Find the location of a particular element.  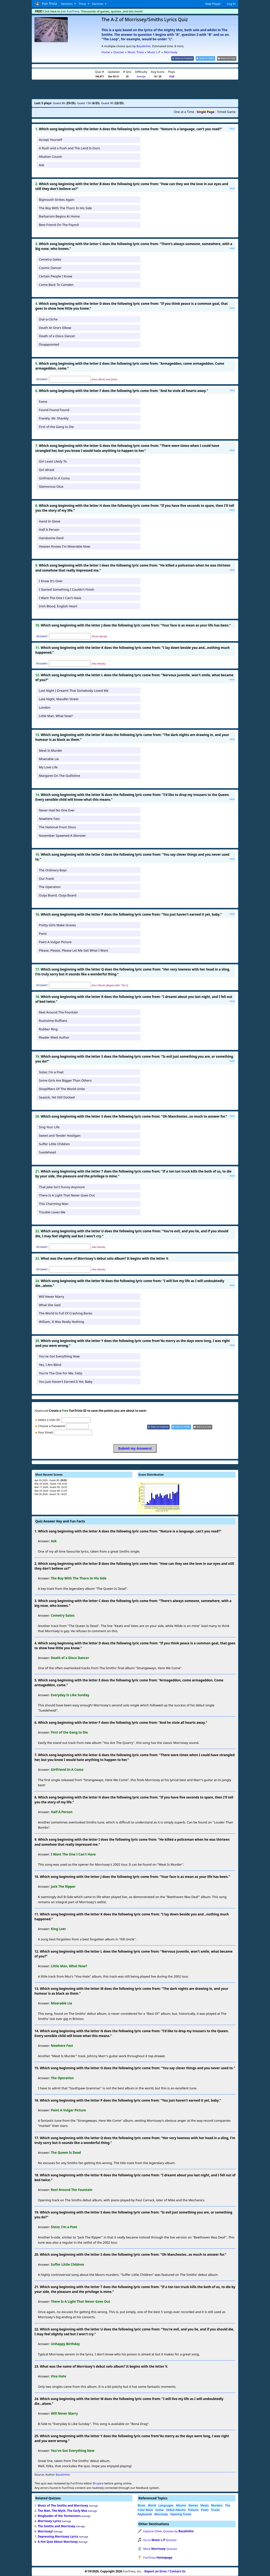

Irish Blood, English Heart is located at coordinates (58, 606).